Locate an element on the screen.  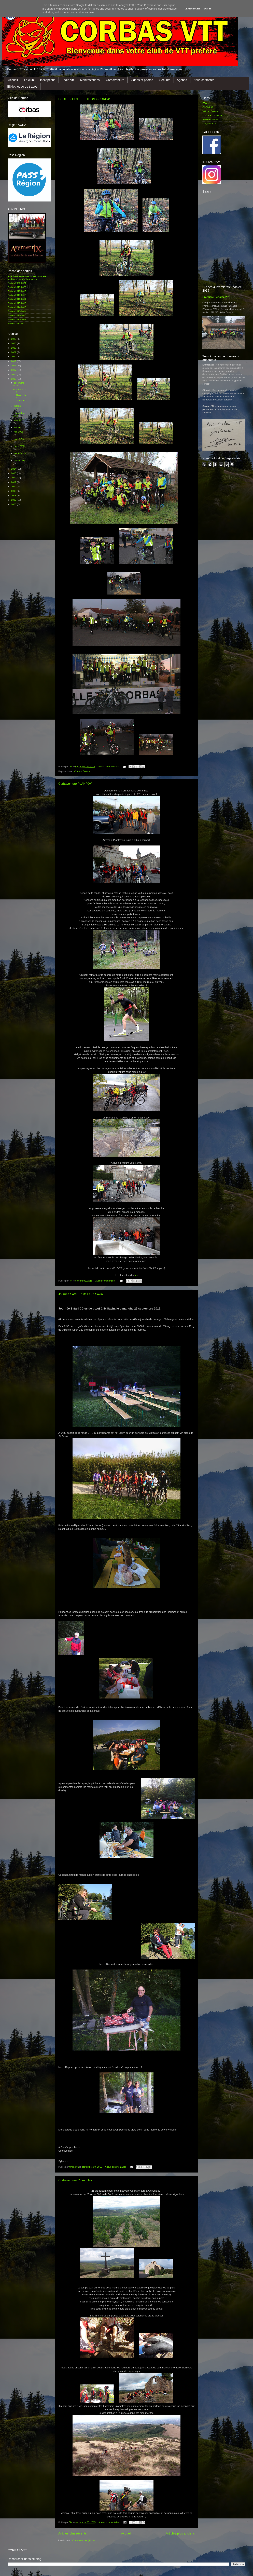
2022 is located at coordinates (14, 348).